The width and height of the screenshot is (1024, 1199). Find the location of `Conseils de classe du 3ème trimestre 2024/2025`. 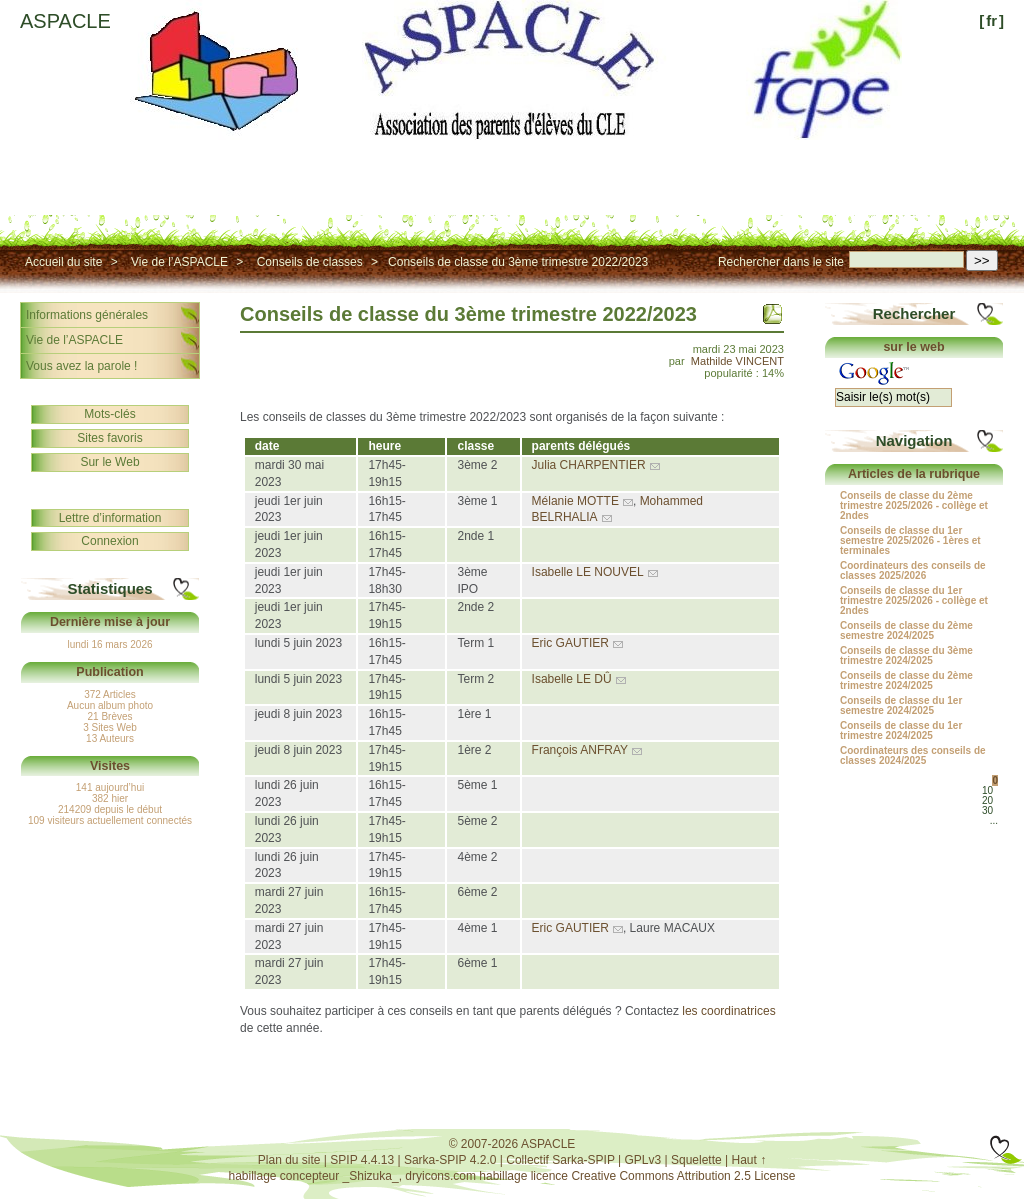

Conseils de classe du 3ème trimestre 2024/2025 is located at coordinates (906, 656).